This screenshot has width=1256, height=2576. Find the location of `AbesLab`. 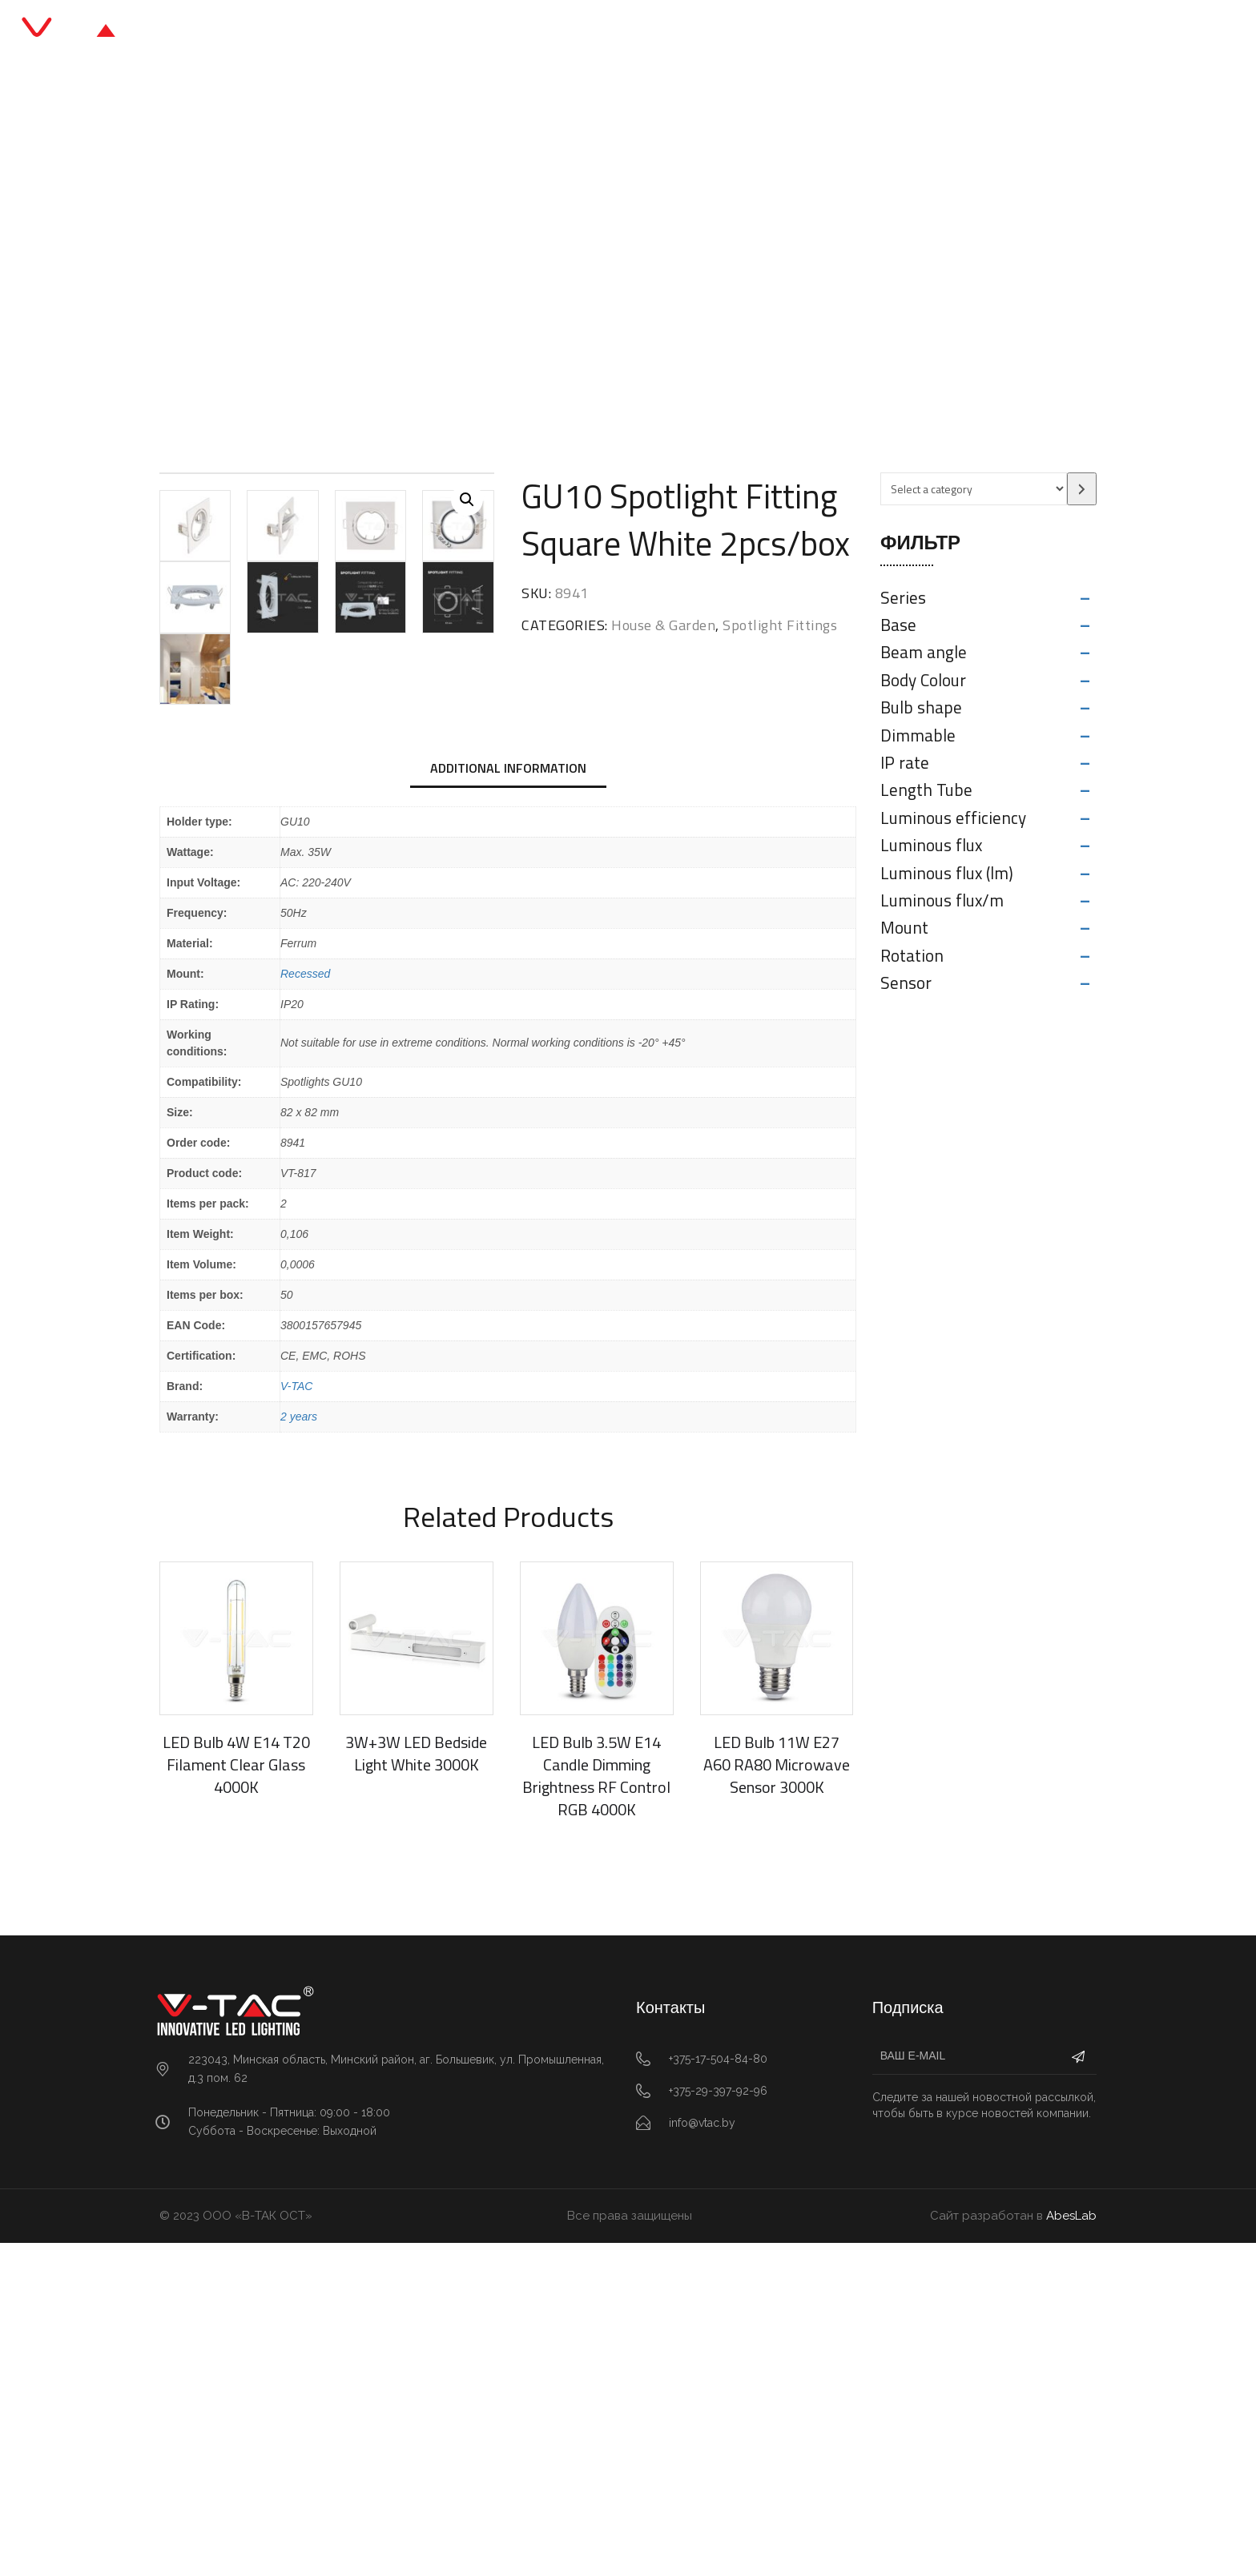

AbesLab is located at coordinates (1071, 2548).